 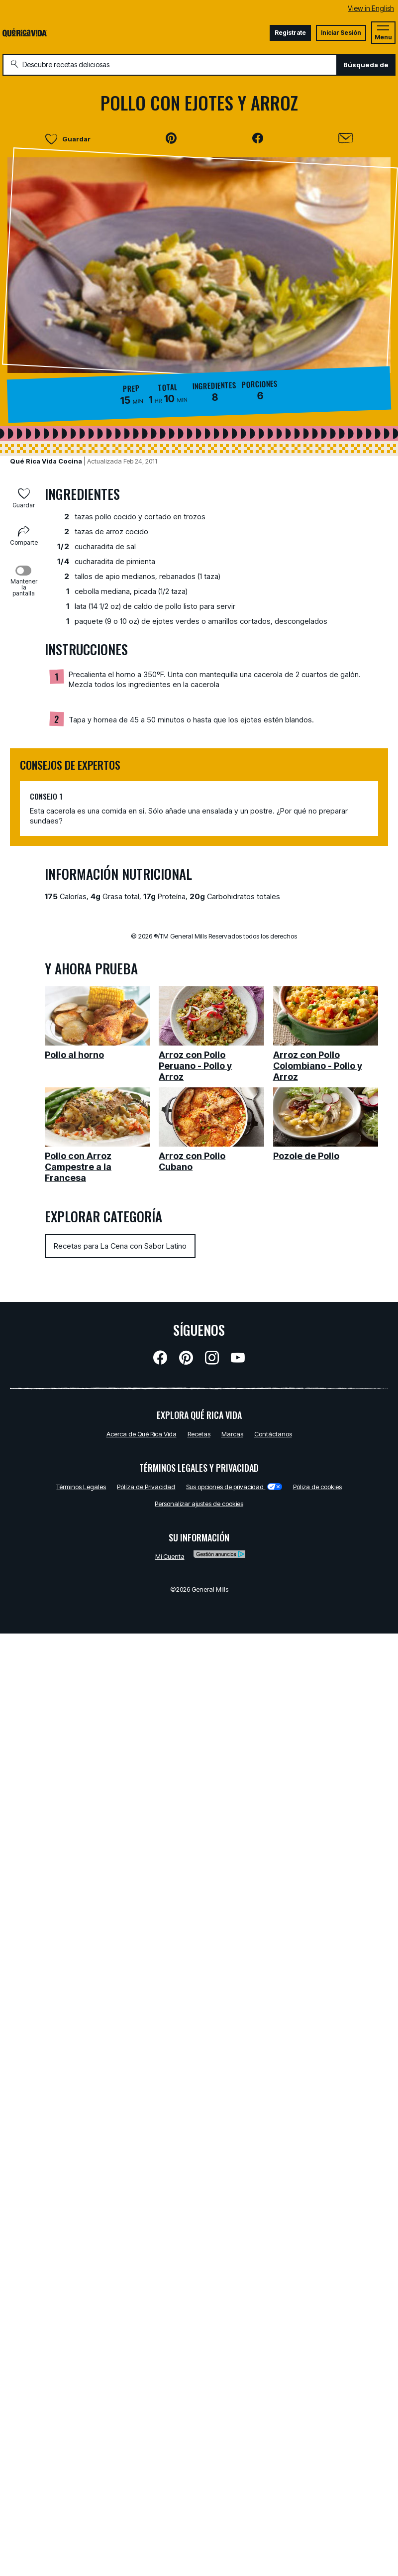 I want to click on Acerca de Qué Rica Vida, so click(x=141, y=1434).